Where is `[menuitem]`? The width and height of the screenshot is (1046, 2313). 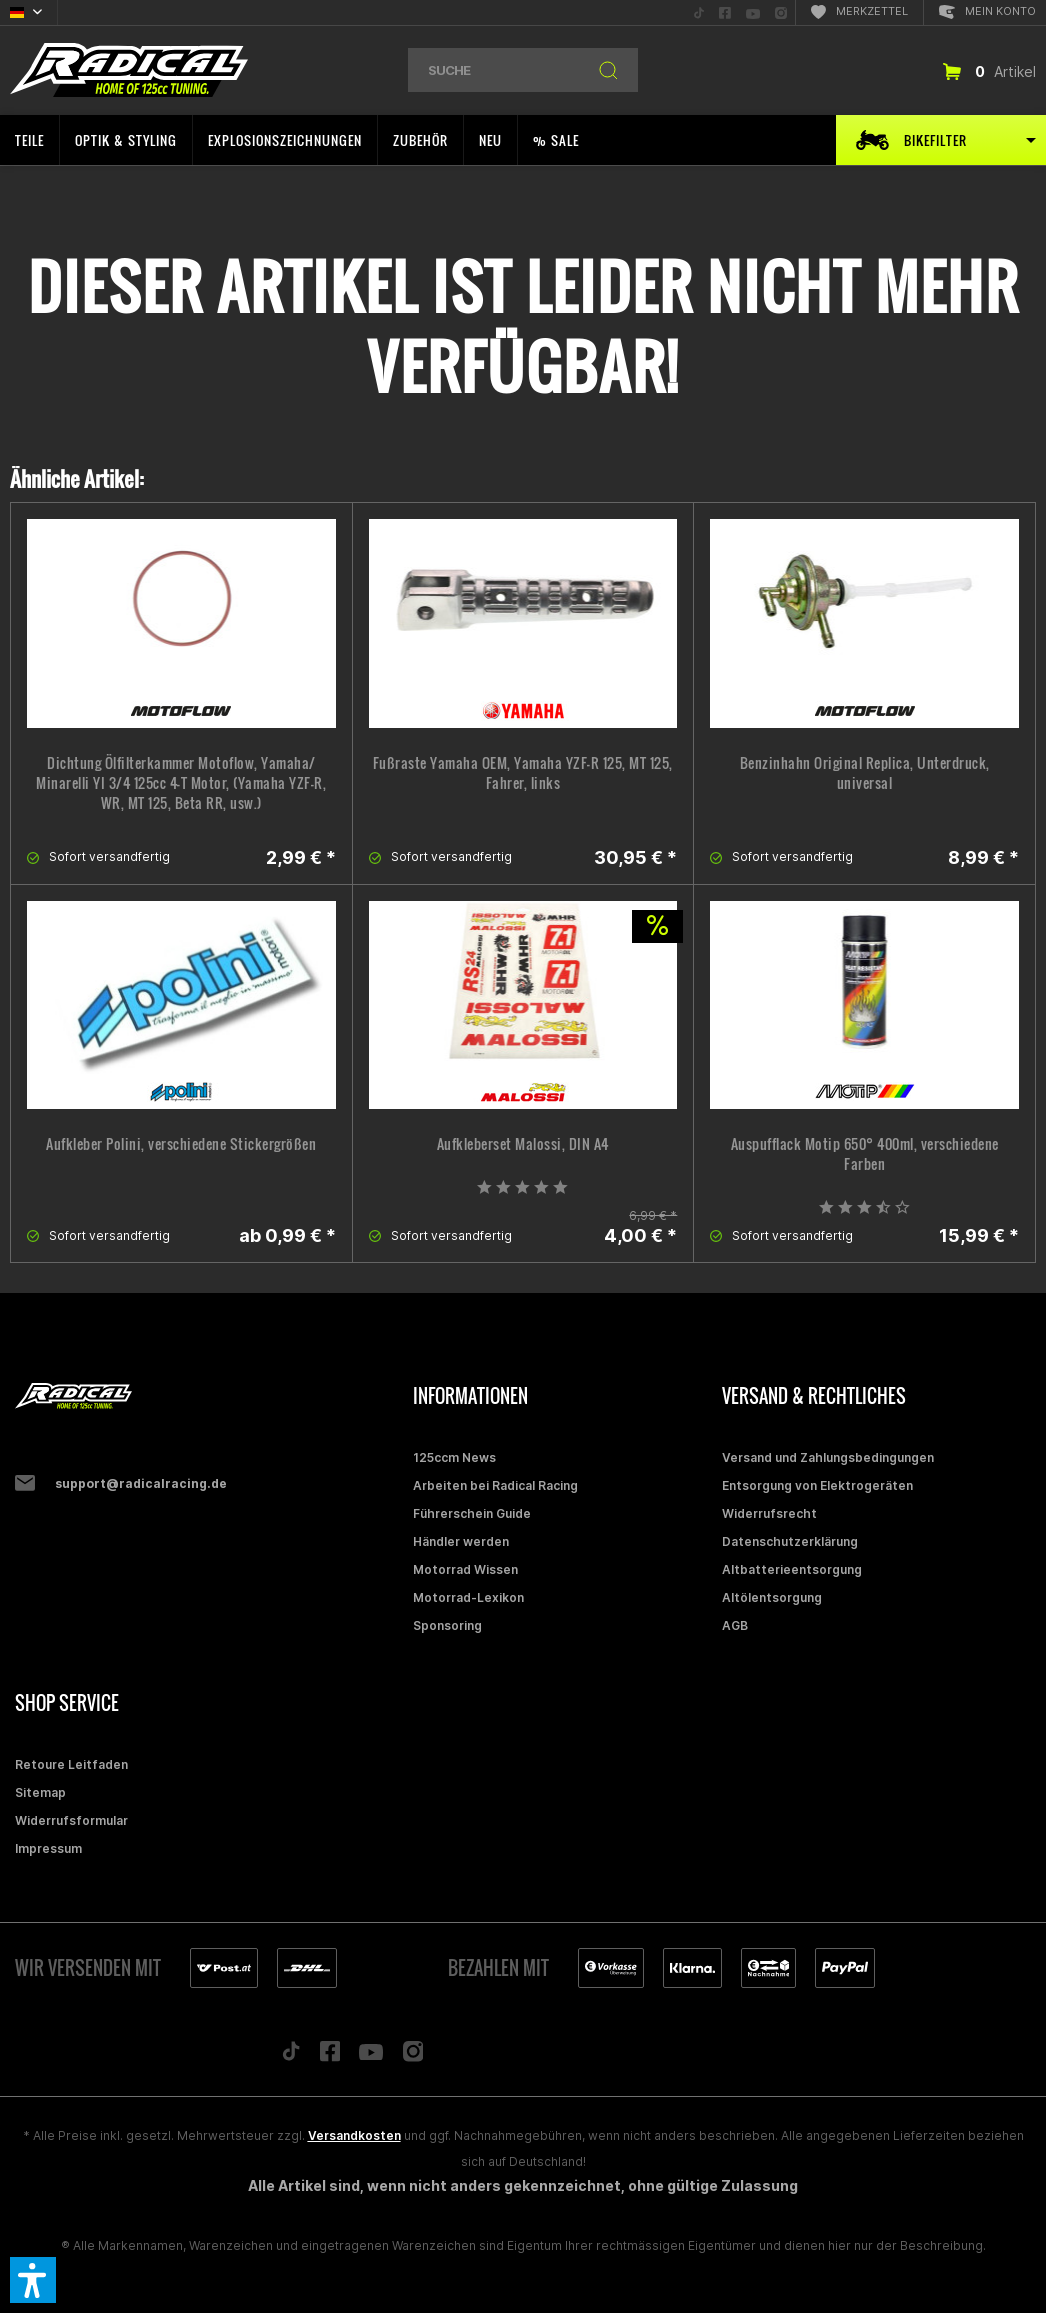 [menuitem] is located at coordinates (699, 12).